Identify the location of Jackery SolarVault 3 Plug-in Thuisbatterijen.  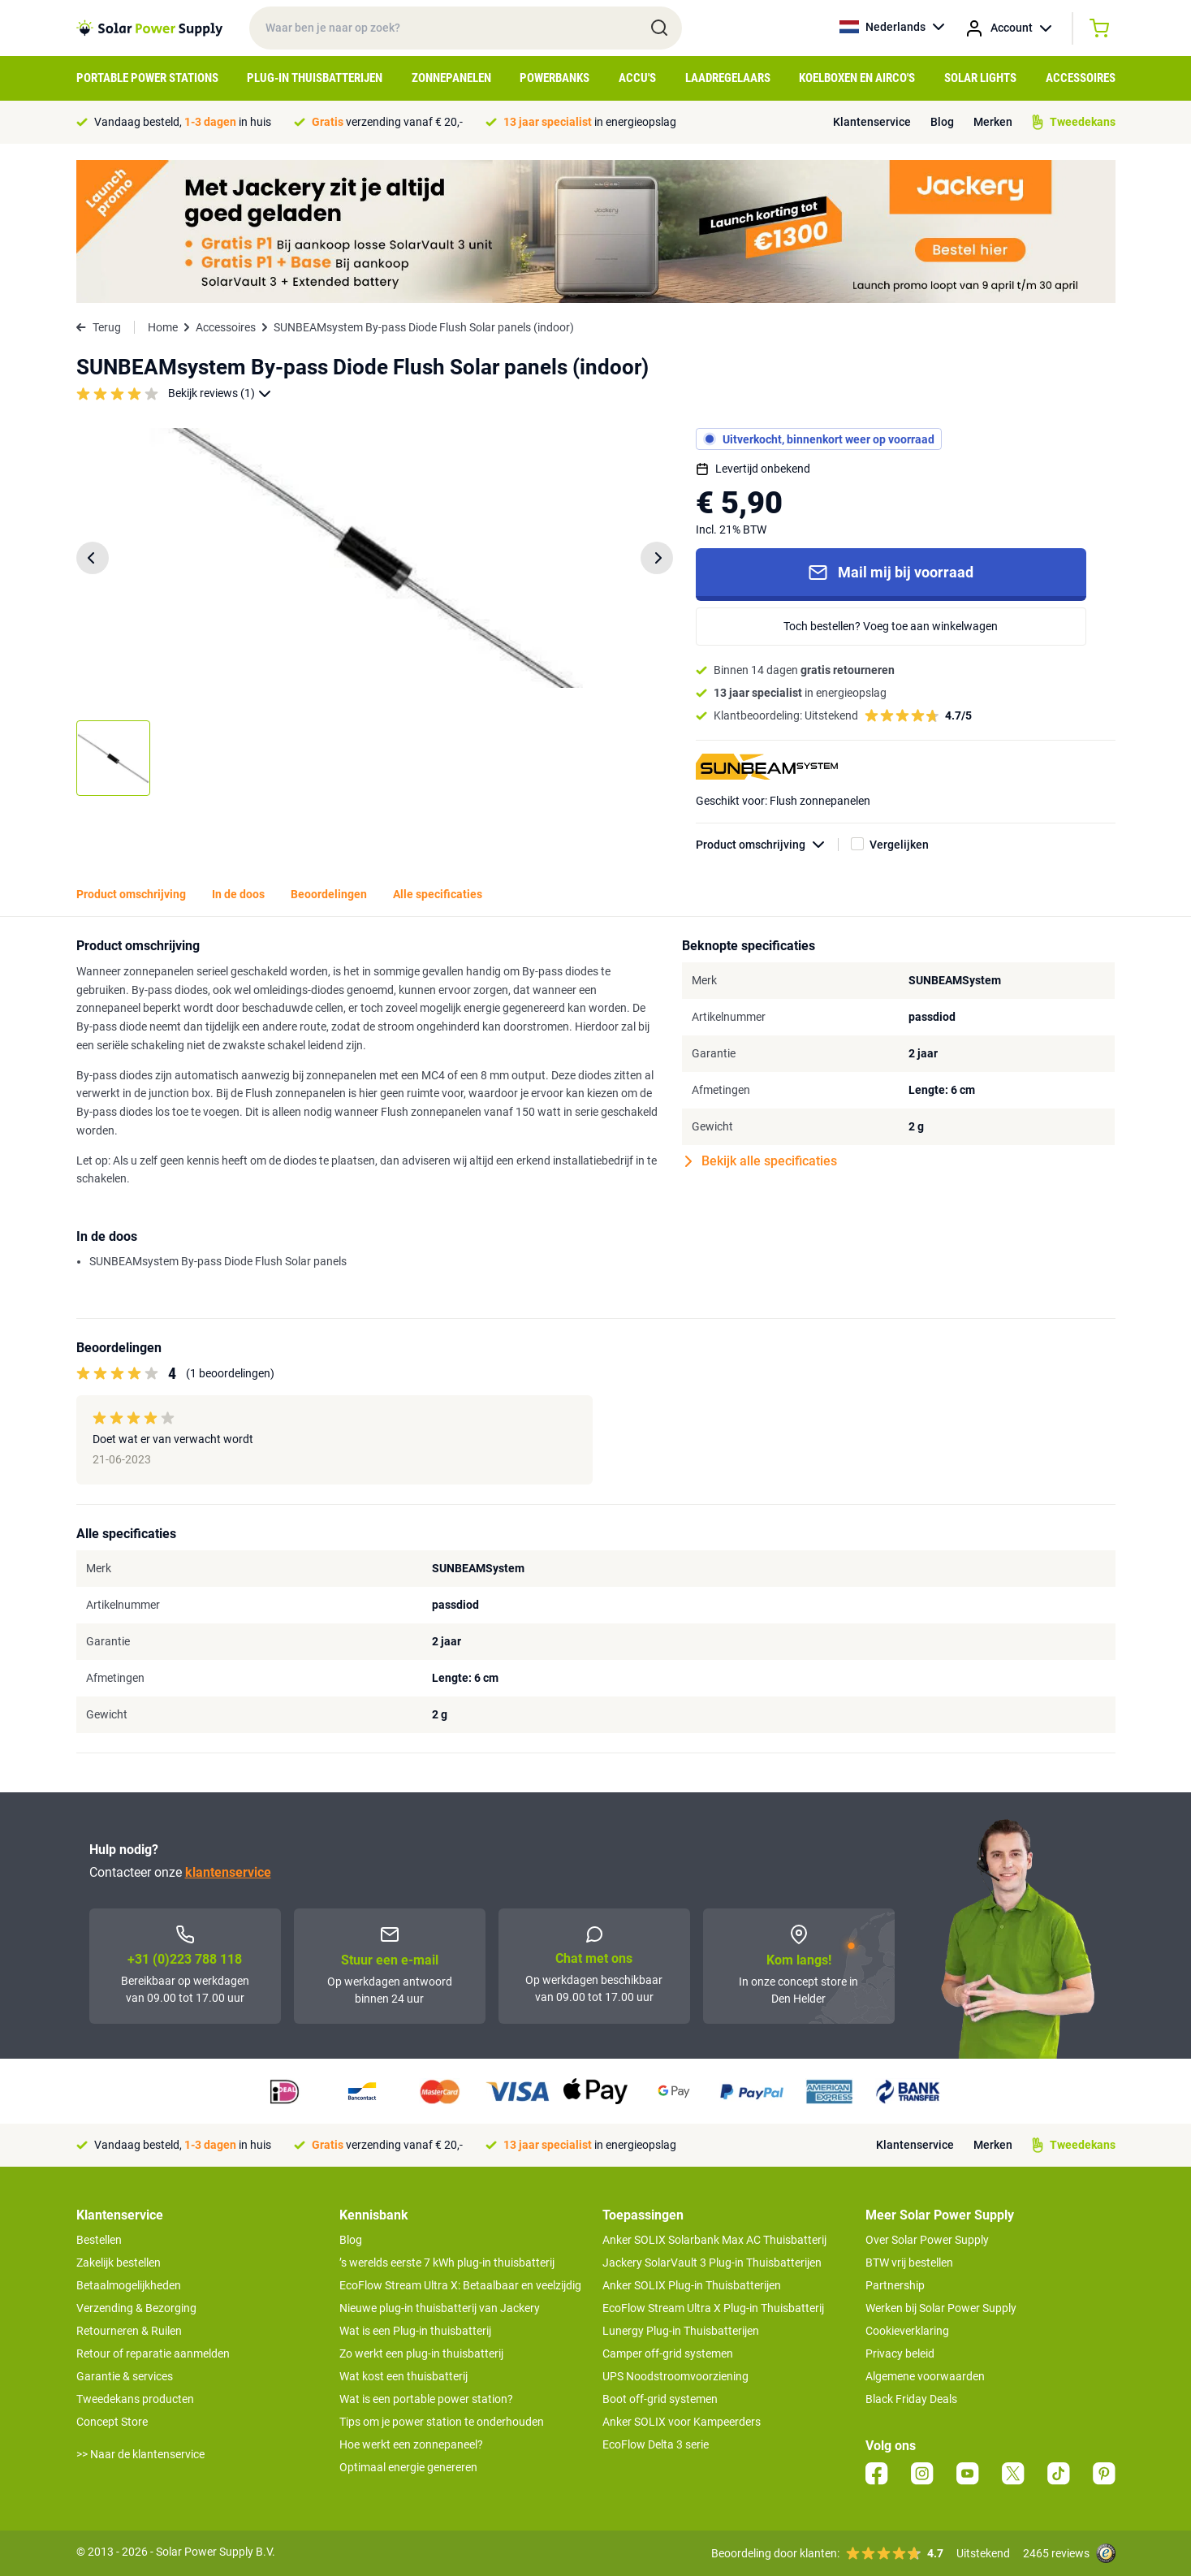
(712, 2262).